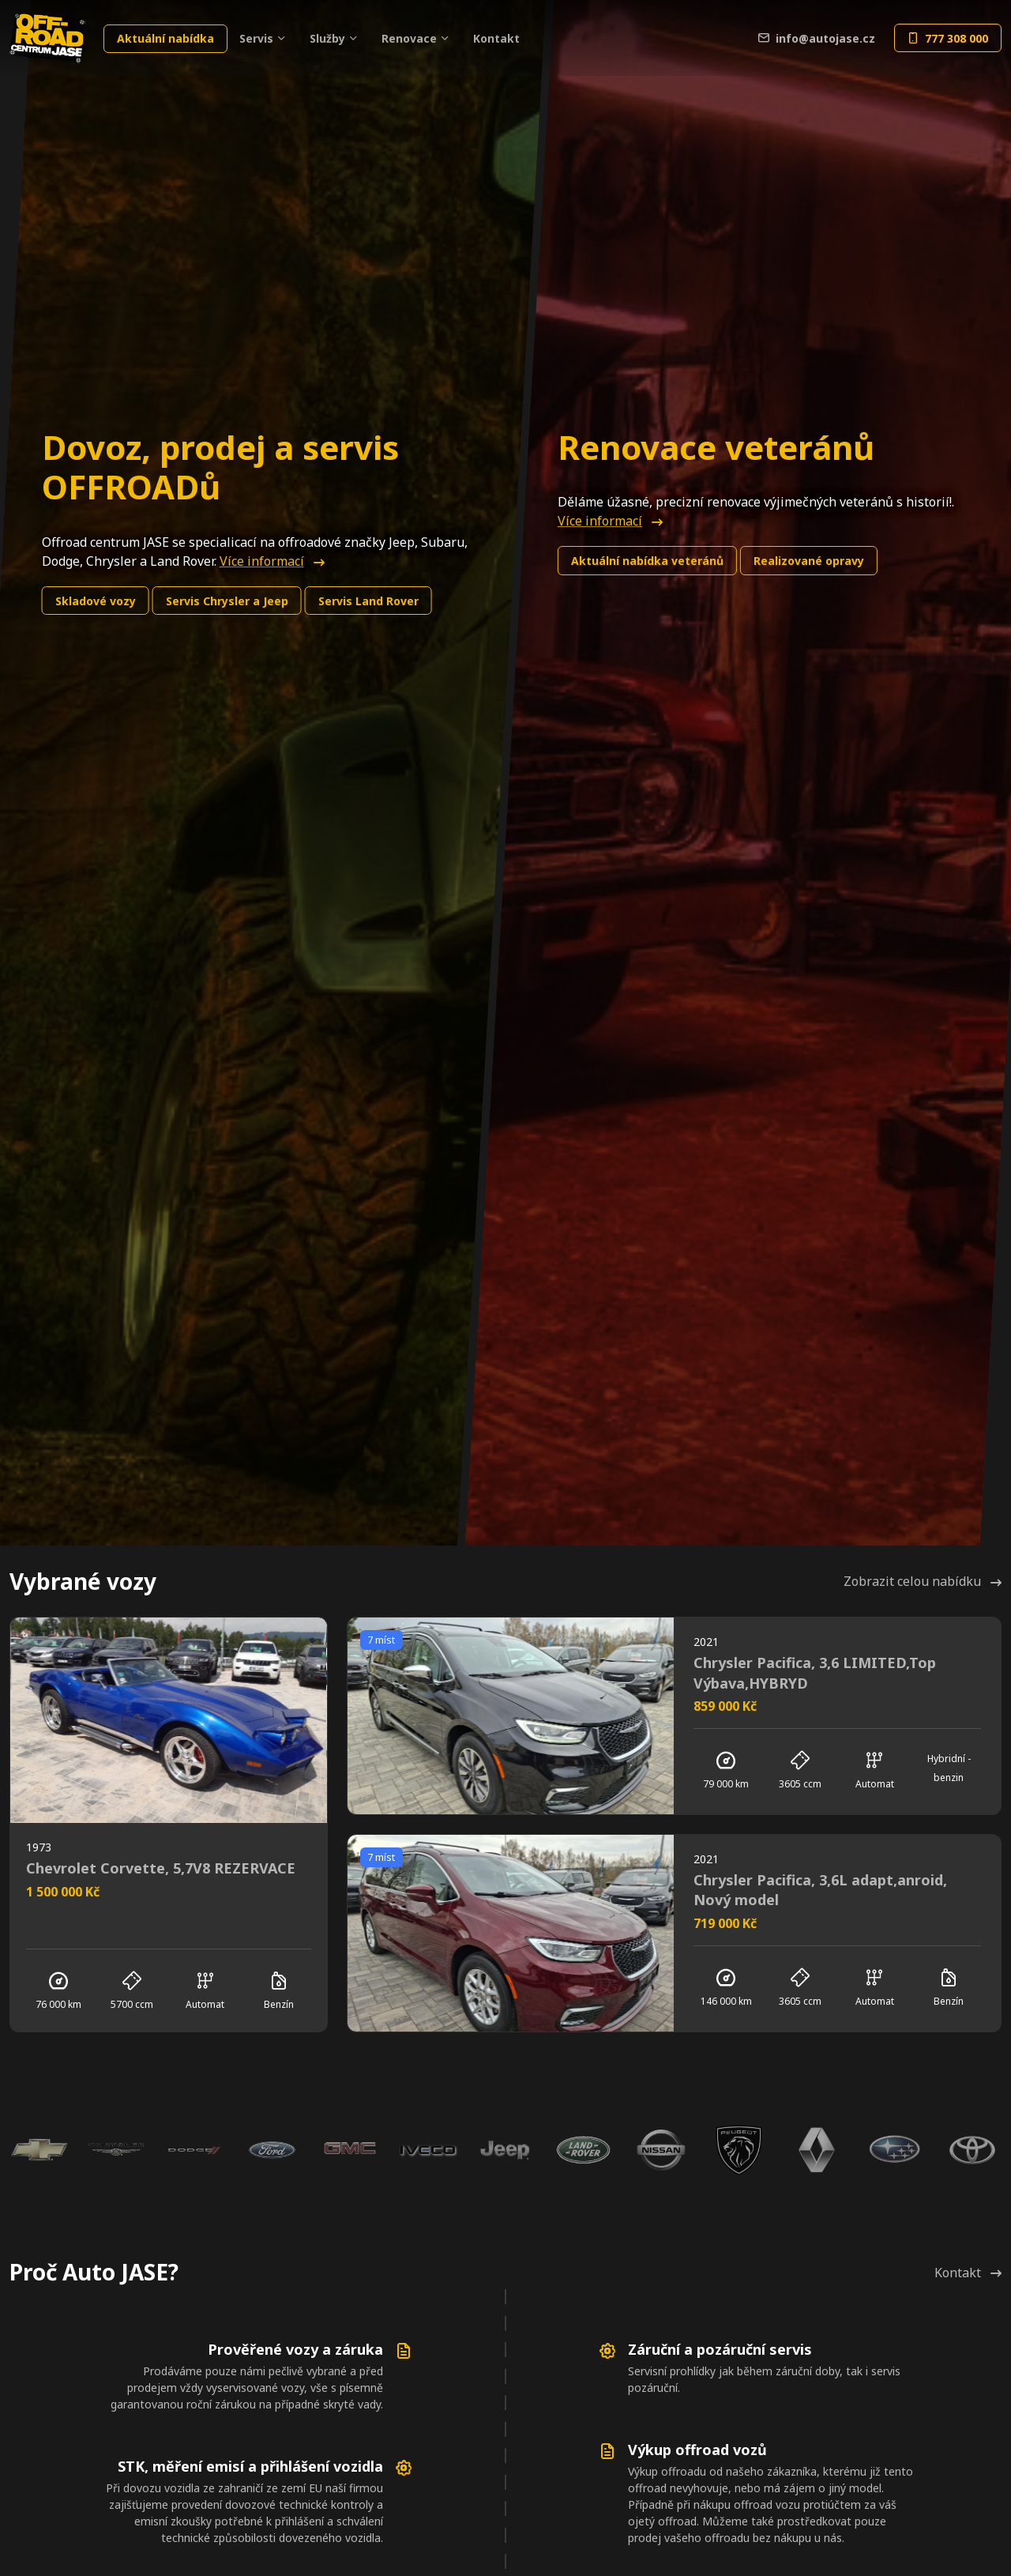 The height and width of the screenshot is (2576, 1011). Describe the element at coordinates (95, 600) in the screenshot. I see `Skladové vozy` at that location.